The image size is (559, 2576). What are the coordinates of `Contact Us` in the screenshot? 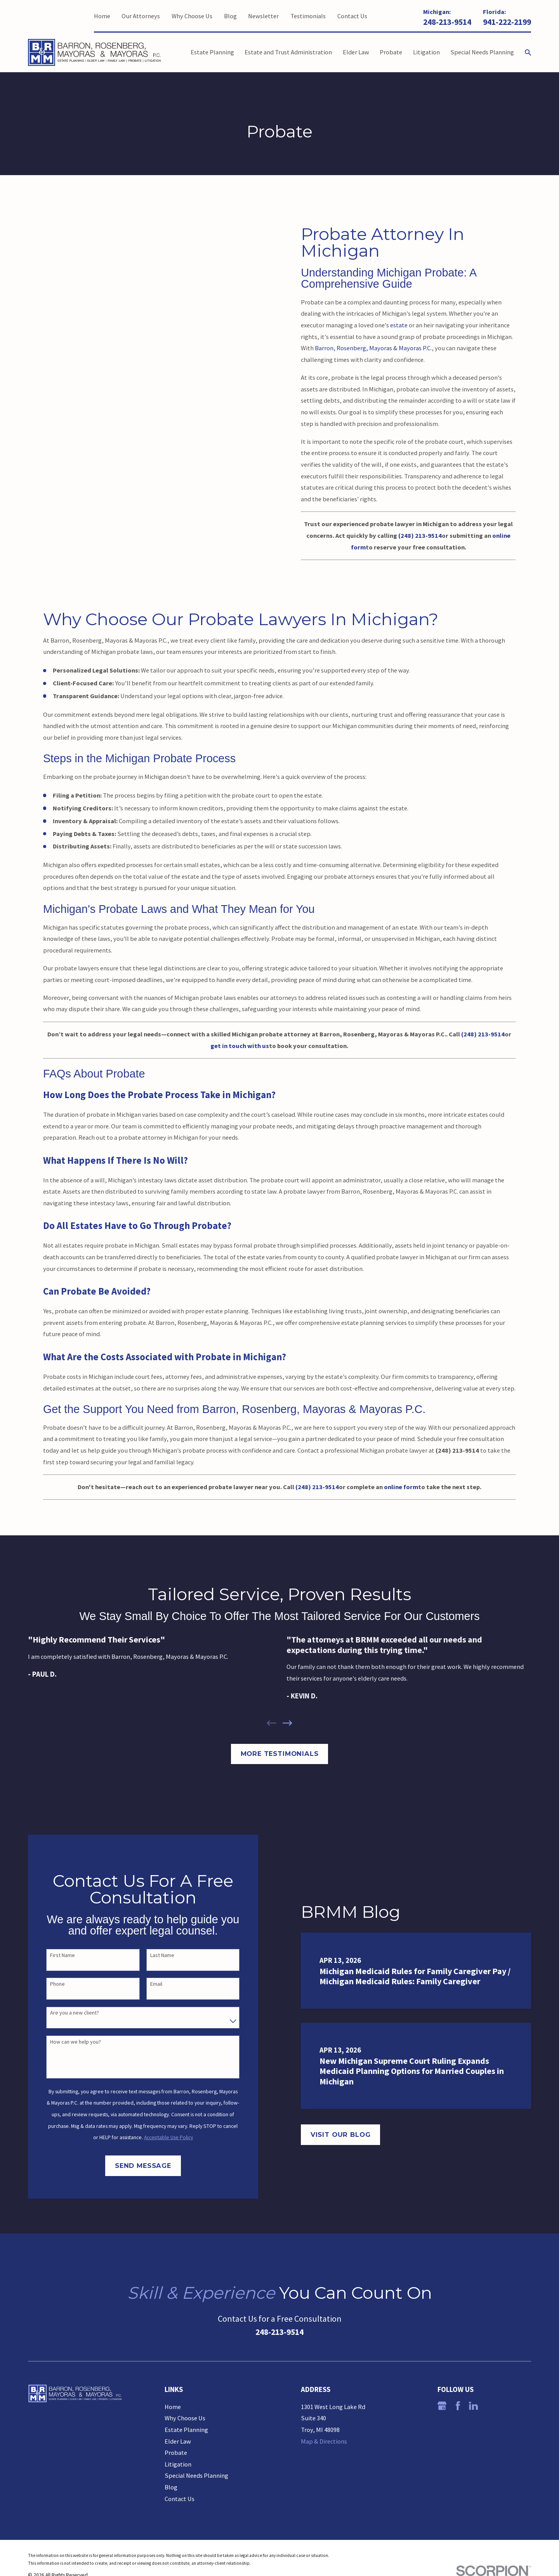 It's located at (352, 16).